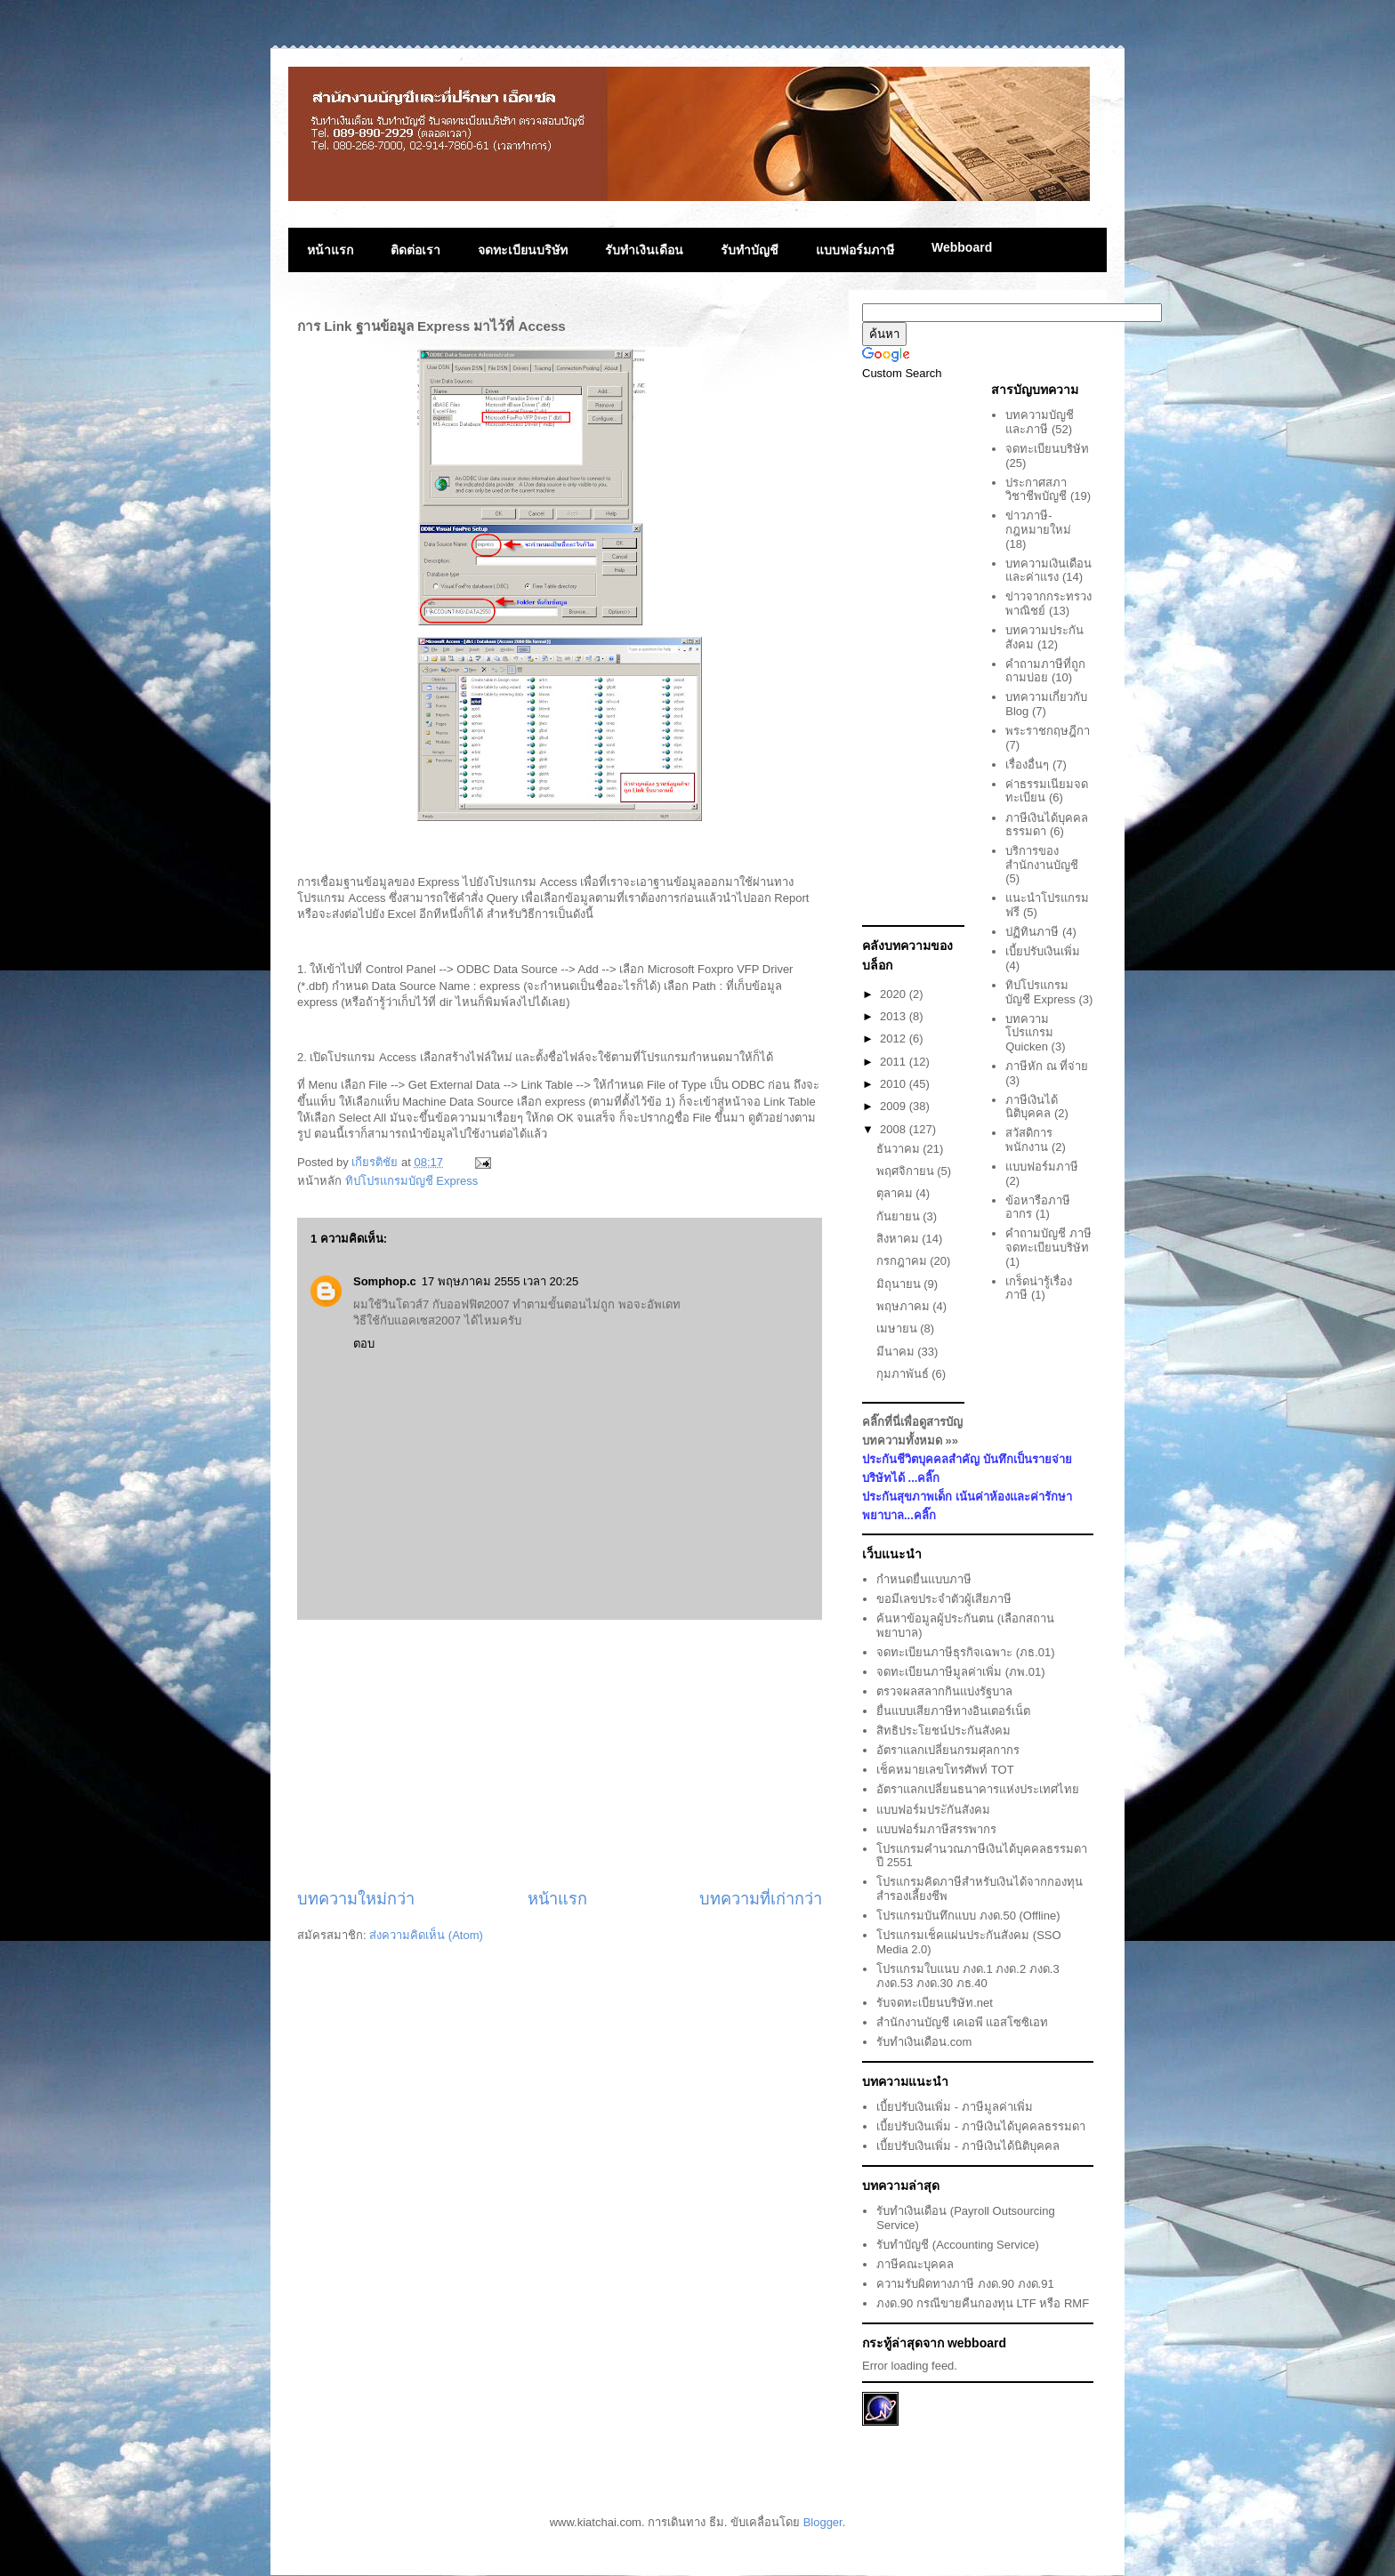 The height and width of the screenshot is (2576, 1395). I want to click on โปรแกรมใบแนบ ภงด.1 ภงด.2 ภงด.3 ภงด.53 ภงด.30 ภธ.40, so click(967, 1976).